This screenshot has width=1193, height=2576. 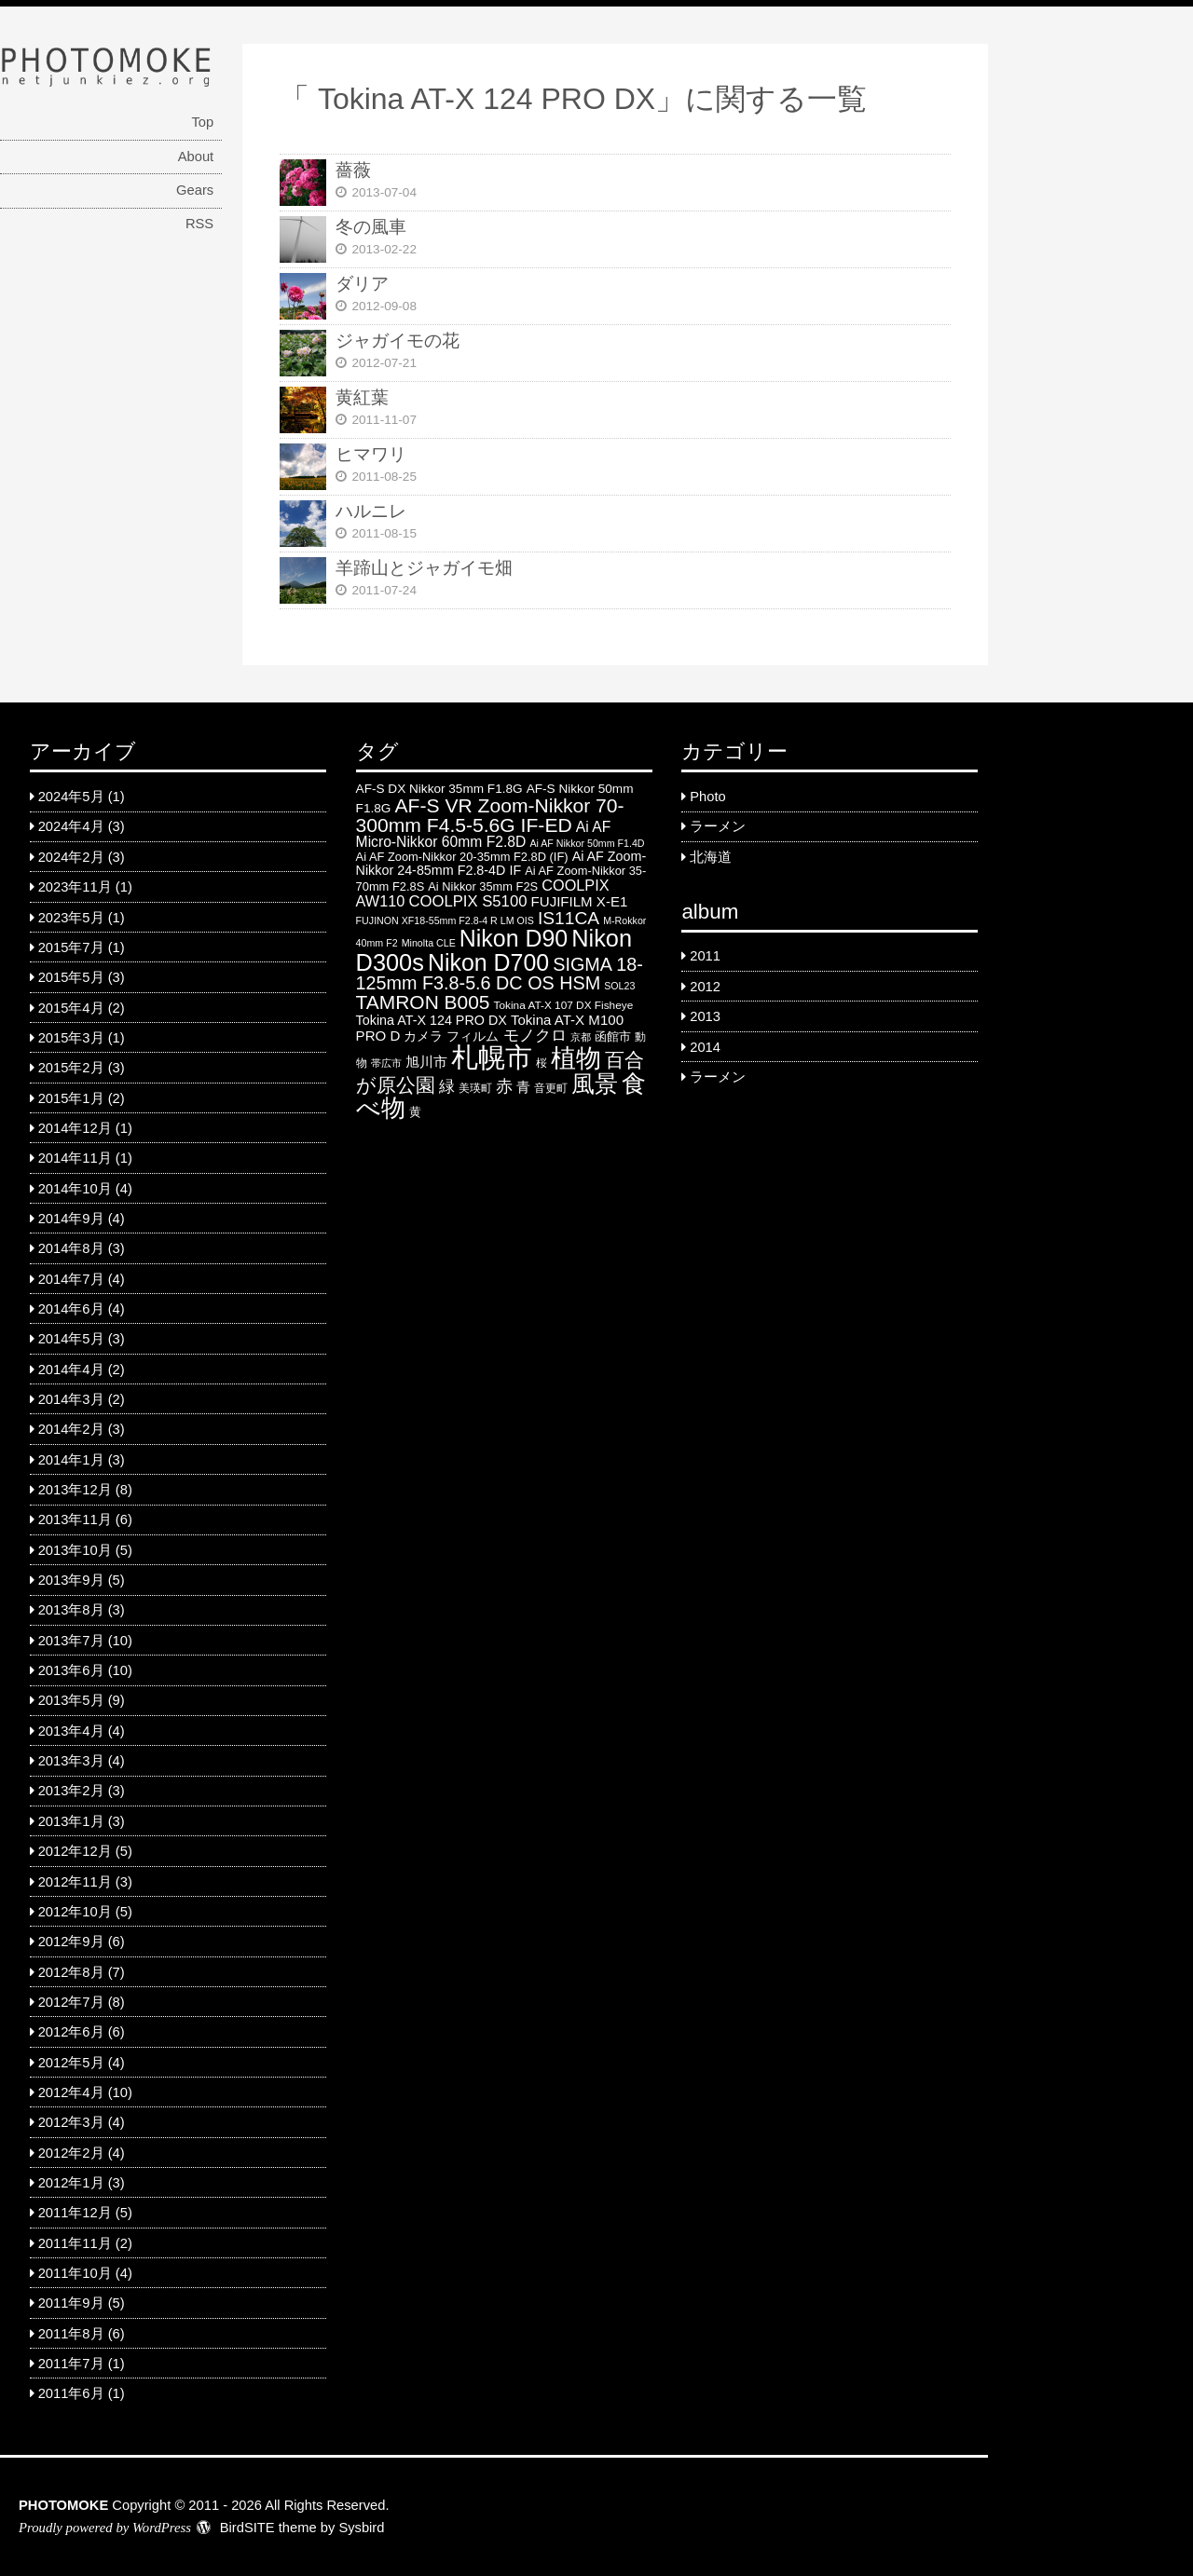 What do you see at coordinates (71, 1609) in the screenshot?
I see `2013年8月` at bounding box center [71, 1609].